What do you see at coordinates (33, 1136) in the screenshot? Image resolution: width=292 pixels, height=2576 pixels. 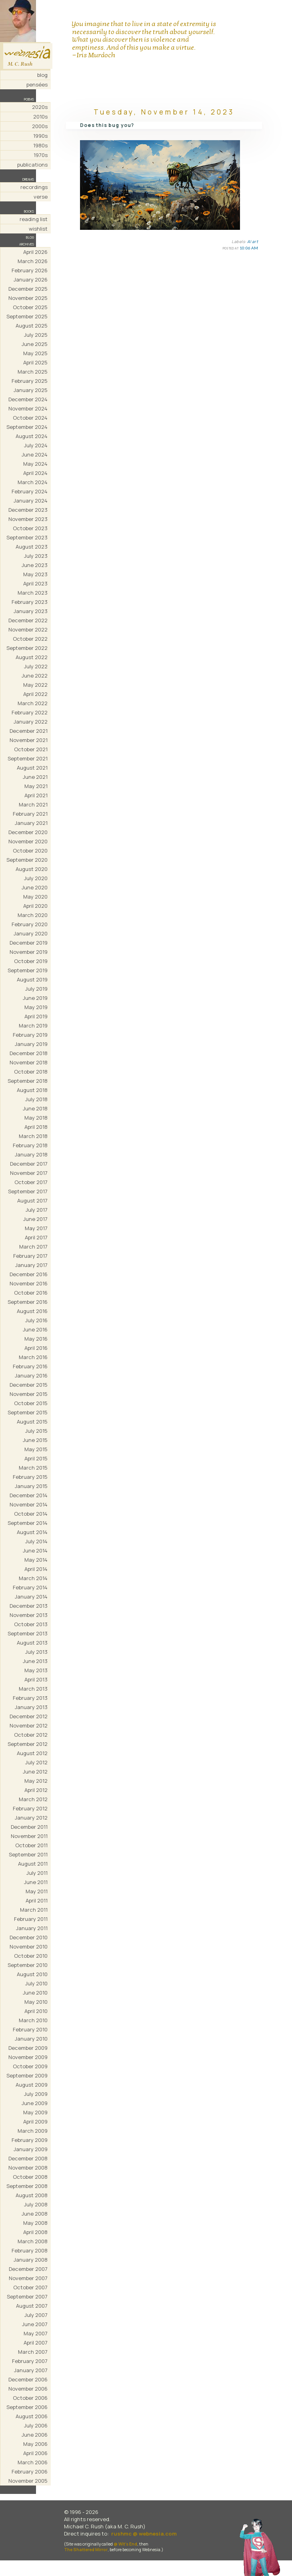 I see `March 2018` at bounding box center [33, 1136].